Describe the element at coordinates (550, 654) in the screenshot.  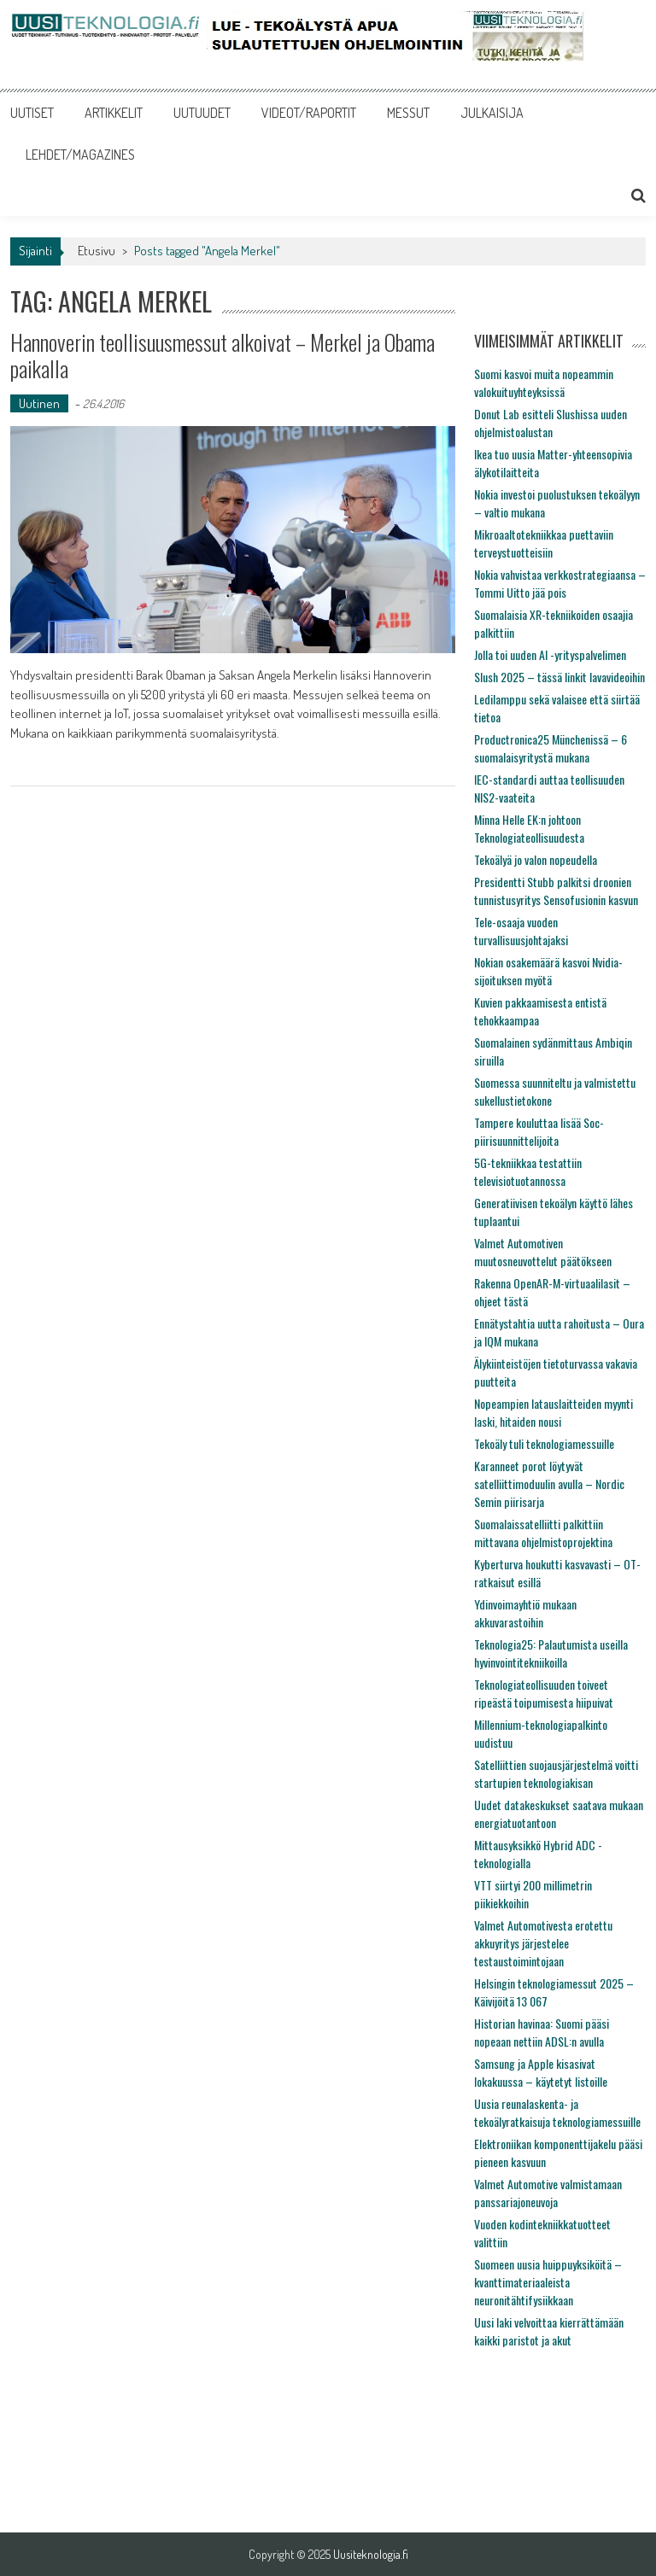
I see `Jolla toi uuden AI -yrityspalvelimen` at that location.